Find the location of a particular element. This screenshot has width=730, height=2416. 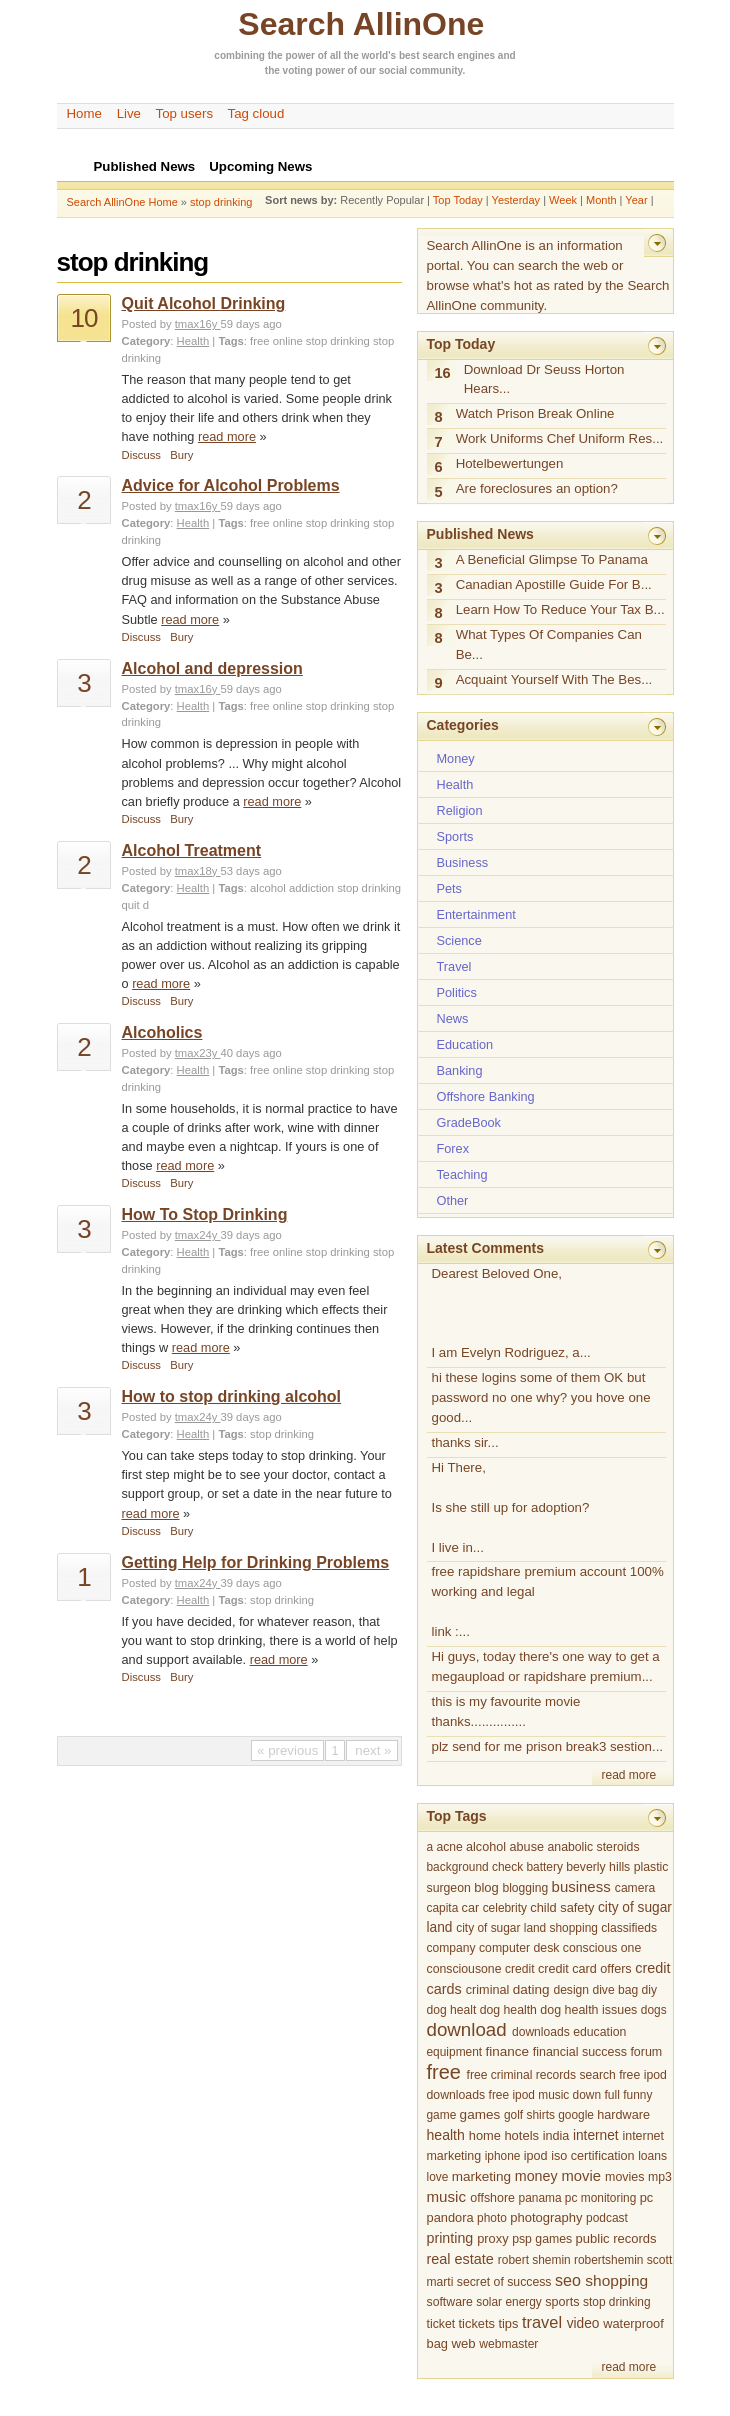

shopping is located at coordinates (616, 2280).